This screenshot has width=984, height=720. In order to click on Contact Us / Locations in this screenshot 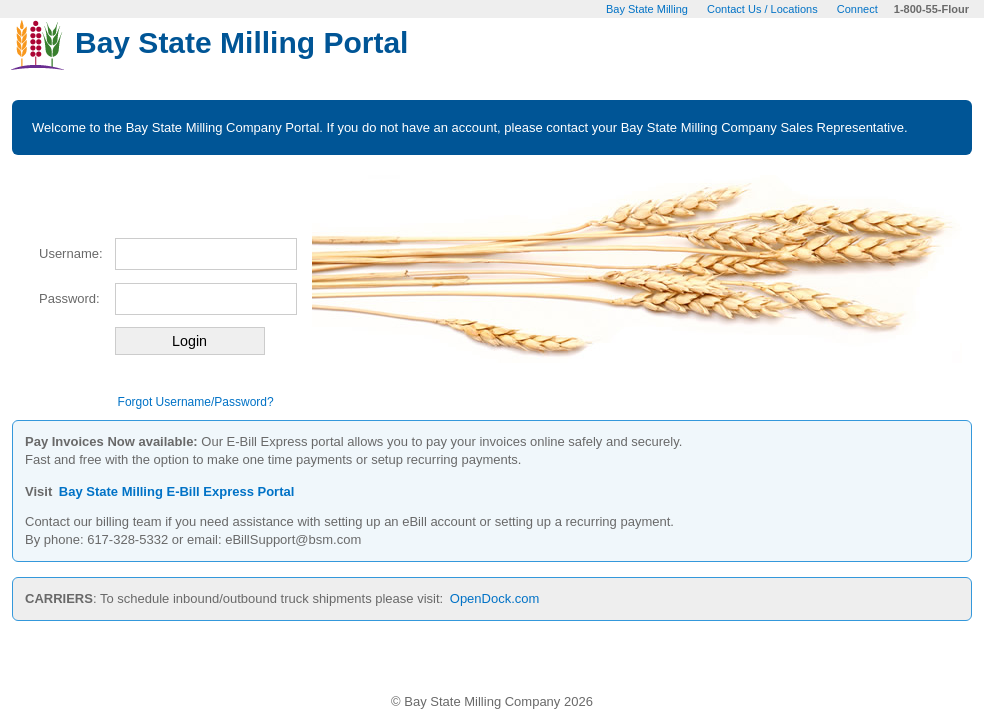, I will do `click(762, 9)`.